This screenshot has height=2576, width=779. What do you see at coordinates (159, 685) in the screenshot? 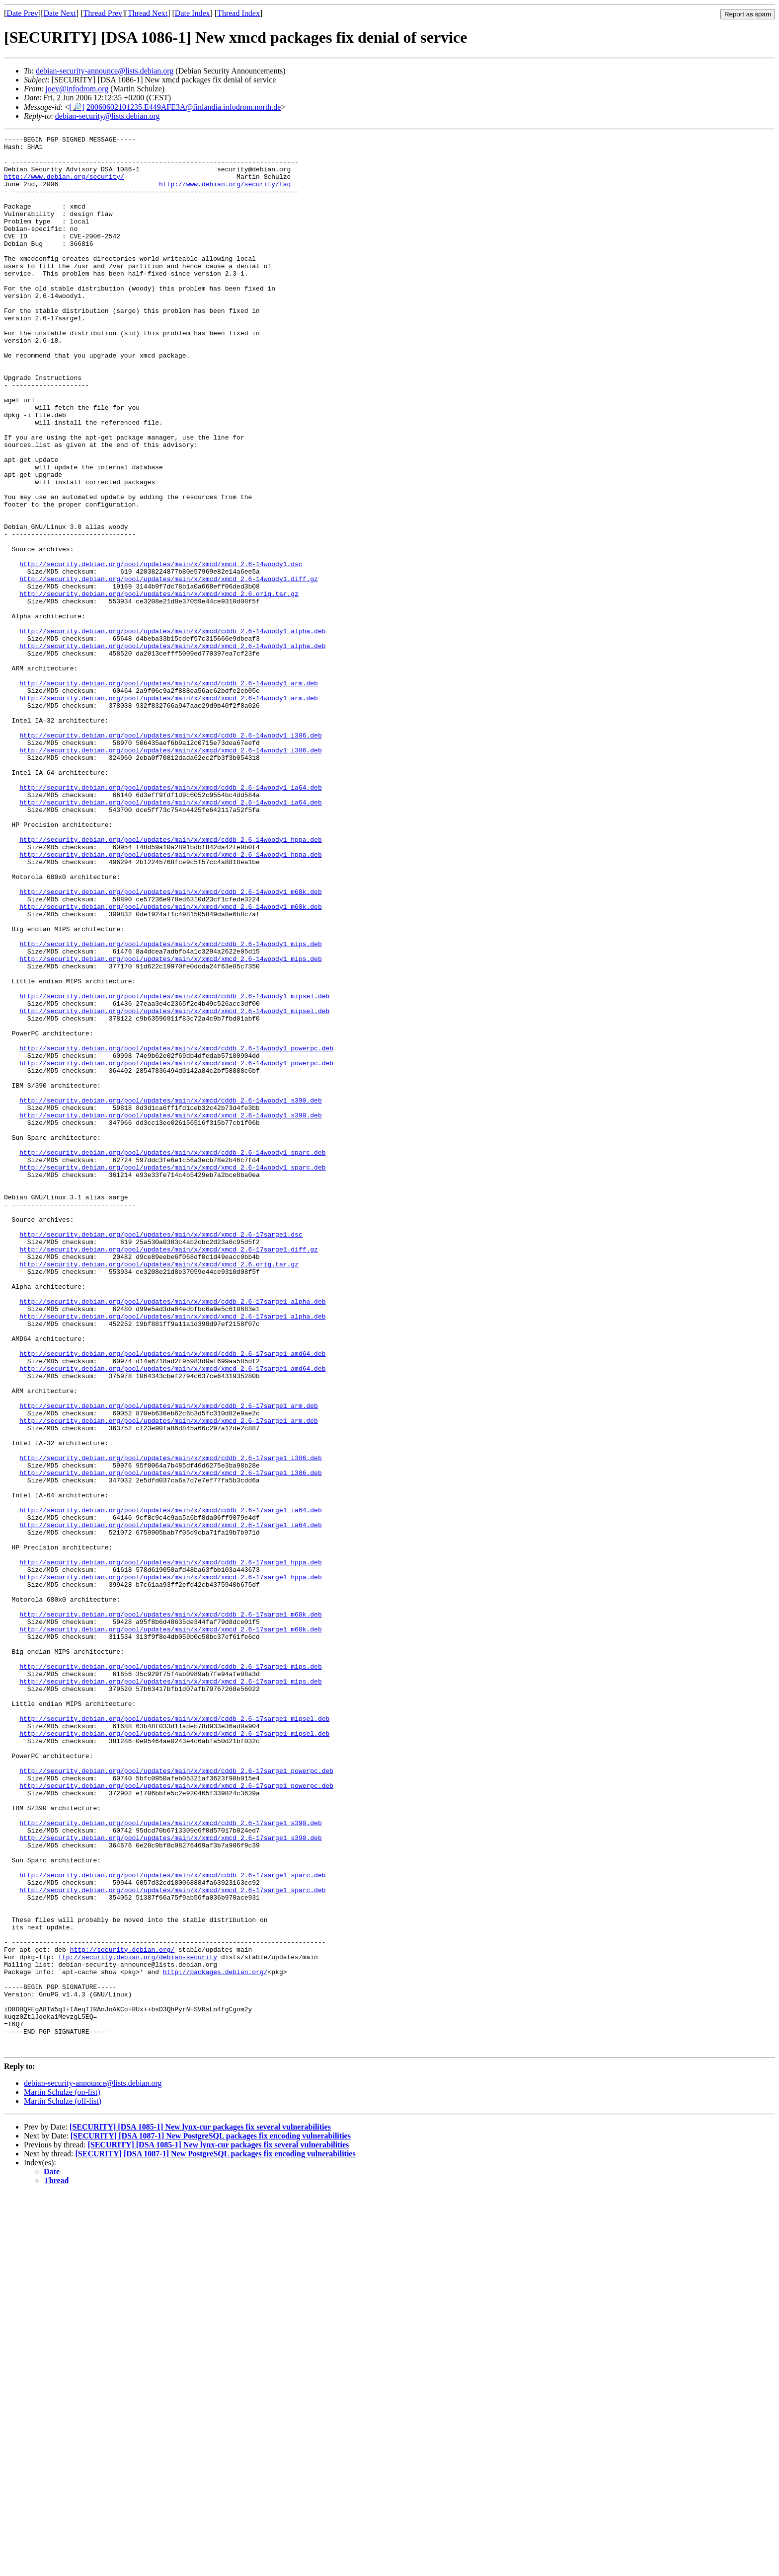
I see `http://security.debian.org/pool/updates/main/x/xmcd/xmcd_2.6.orig.tar.gz` at bounding box center [159, 685].